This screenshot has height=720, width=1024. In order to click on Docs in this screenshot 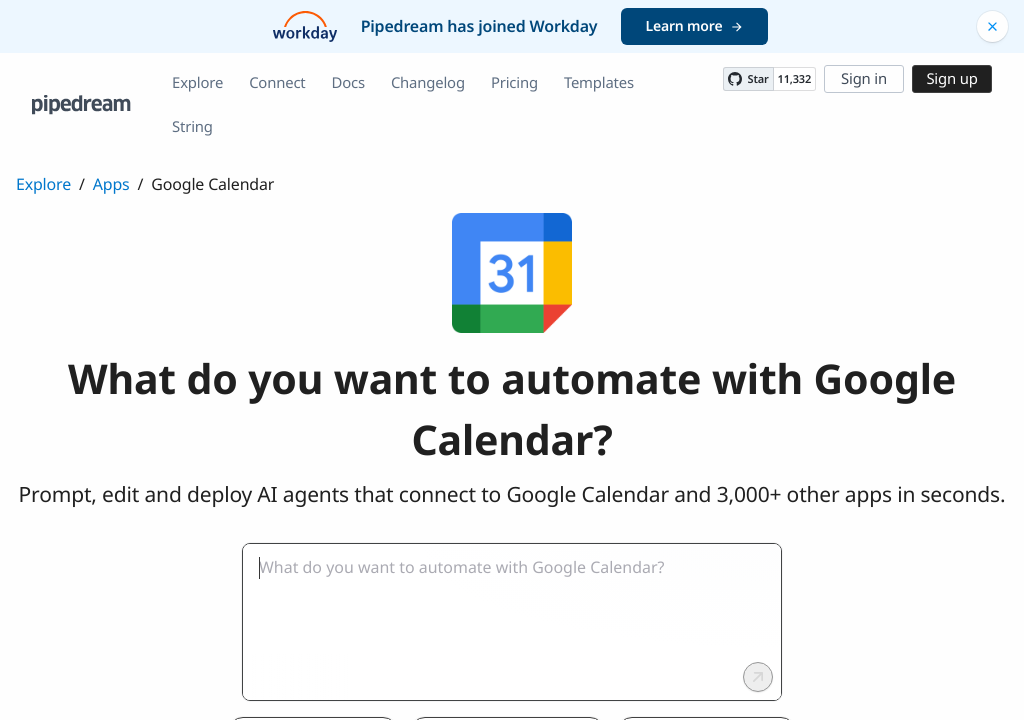, I will do `click(348, 83)`.